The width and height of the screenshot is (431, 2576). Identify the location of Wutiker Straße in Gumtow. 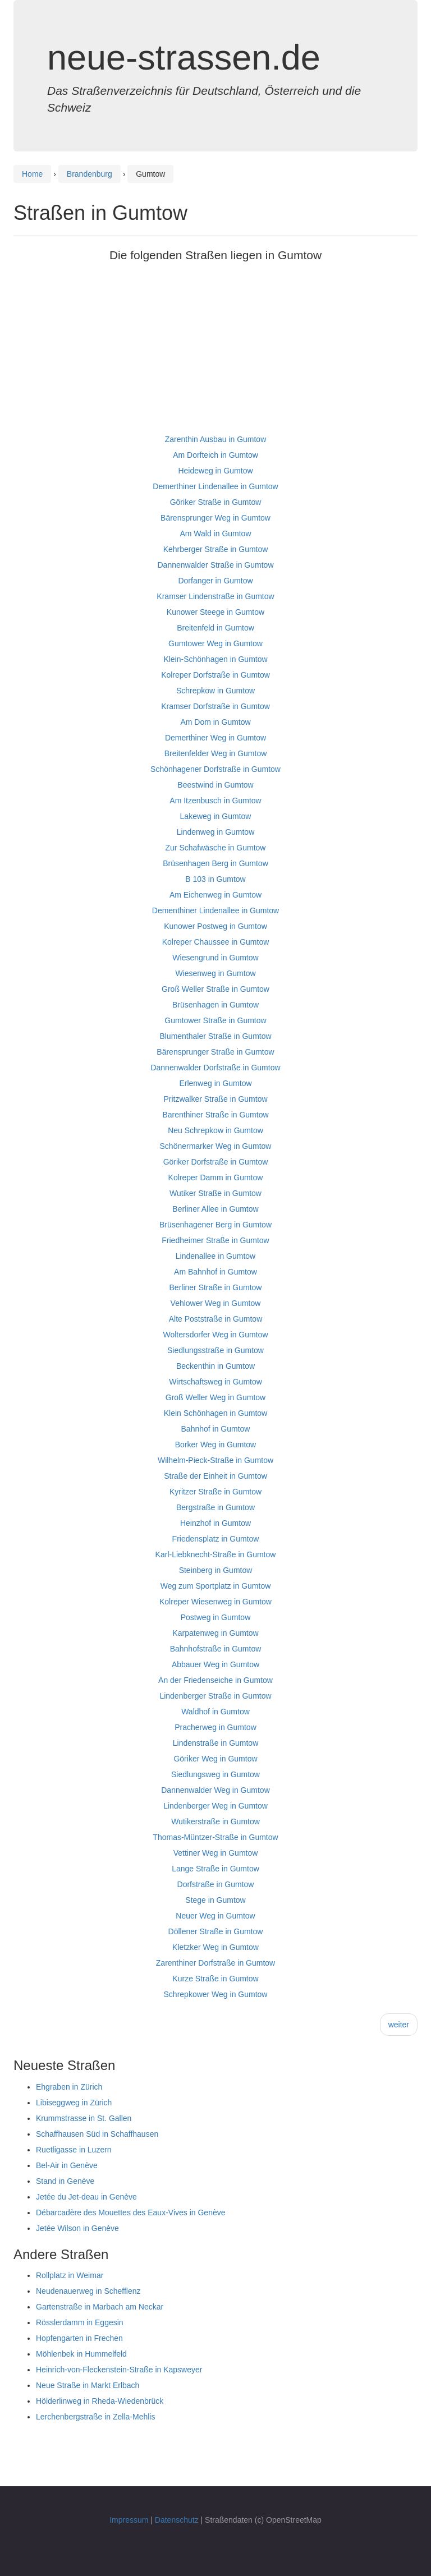
(215, 1193).